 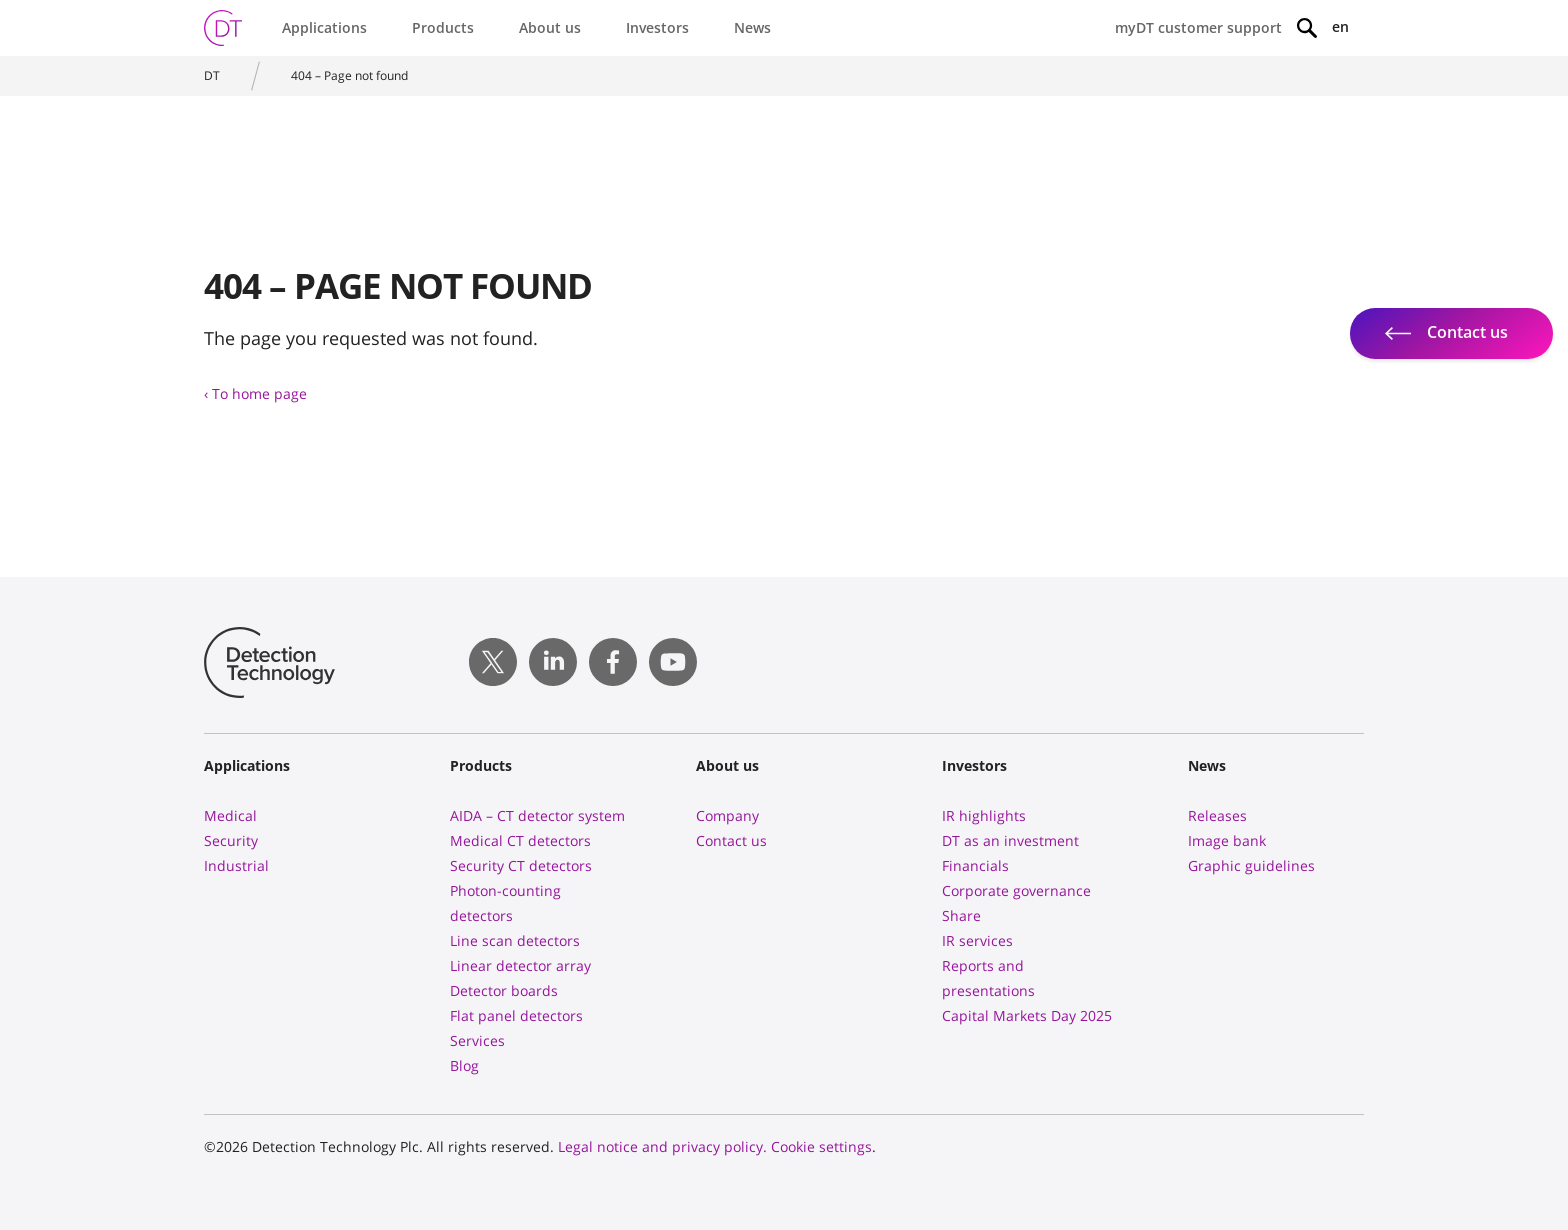 What do you see at coordinates (1027, 1015) in the screenshot?
I see `Capital Markets Day 2025` at bounding box center [1027, 1015].